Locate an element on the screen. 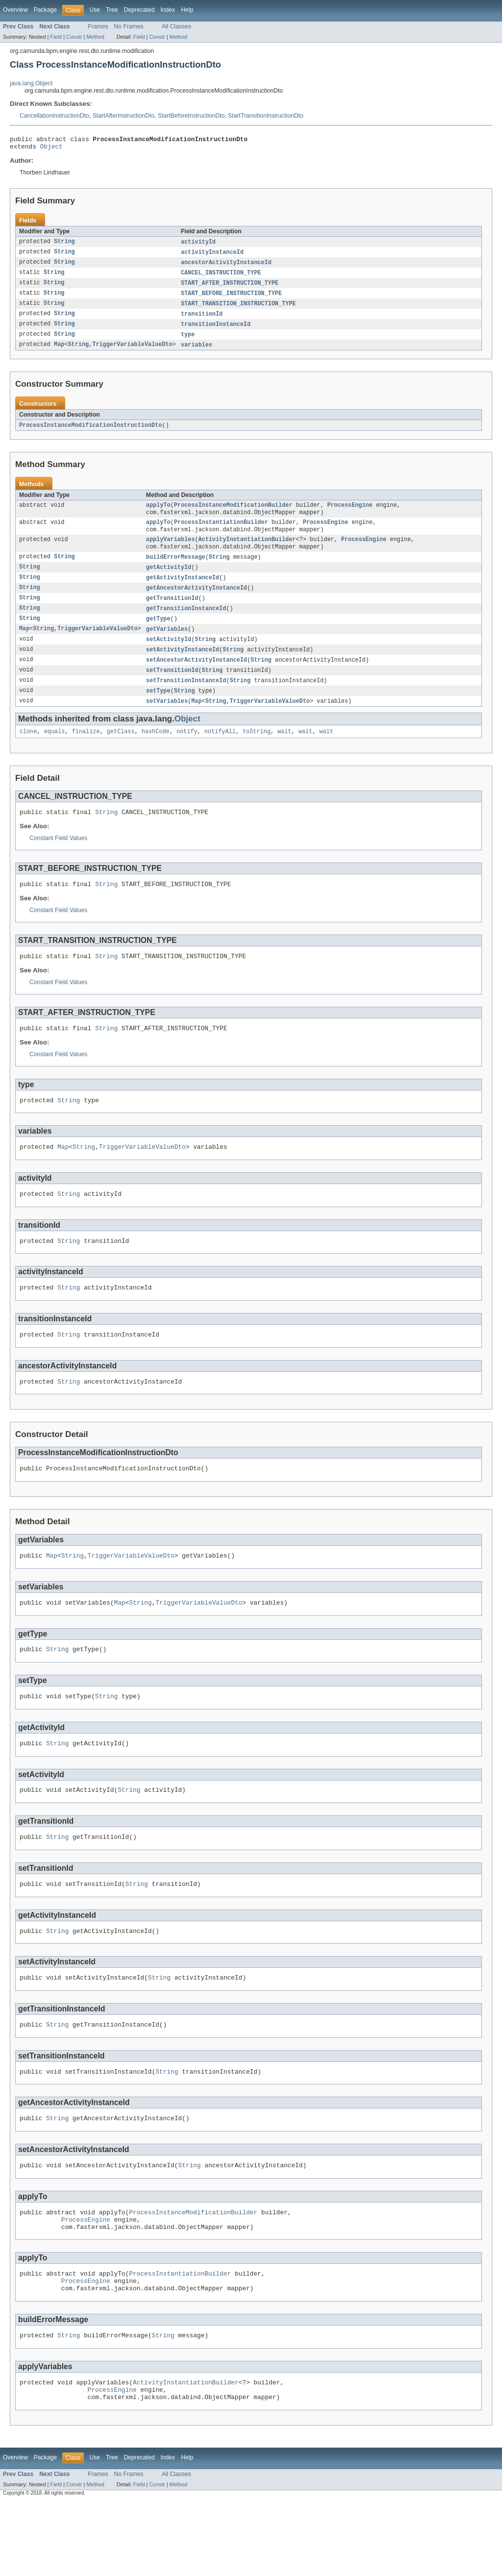  setTransitionId is located at coordinates (172, 689).